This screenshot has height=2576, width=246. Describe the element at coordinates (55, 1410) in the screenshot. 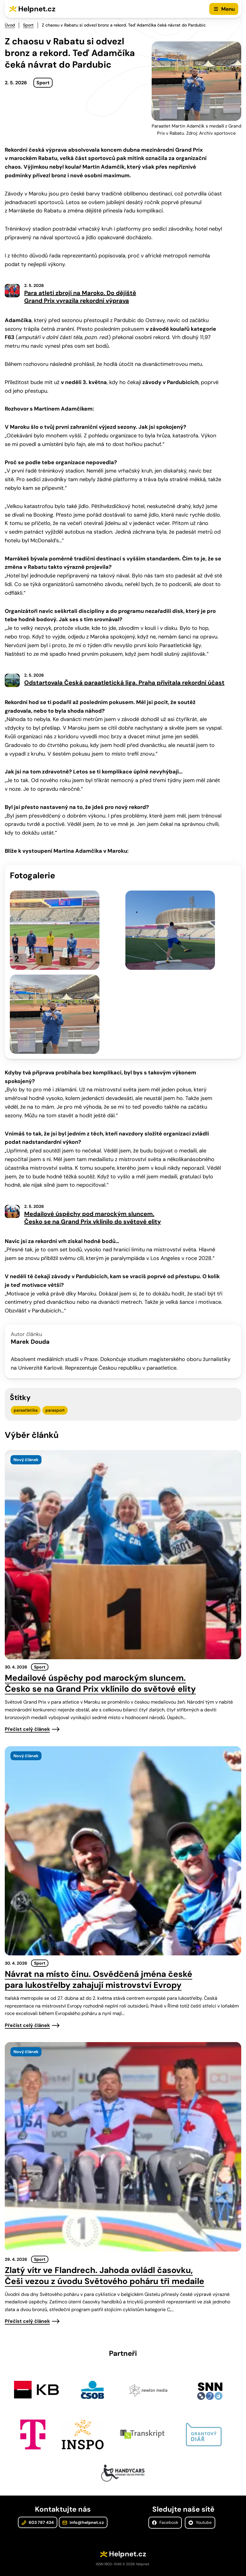

I see `parasport` at that location.